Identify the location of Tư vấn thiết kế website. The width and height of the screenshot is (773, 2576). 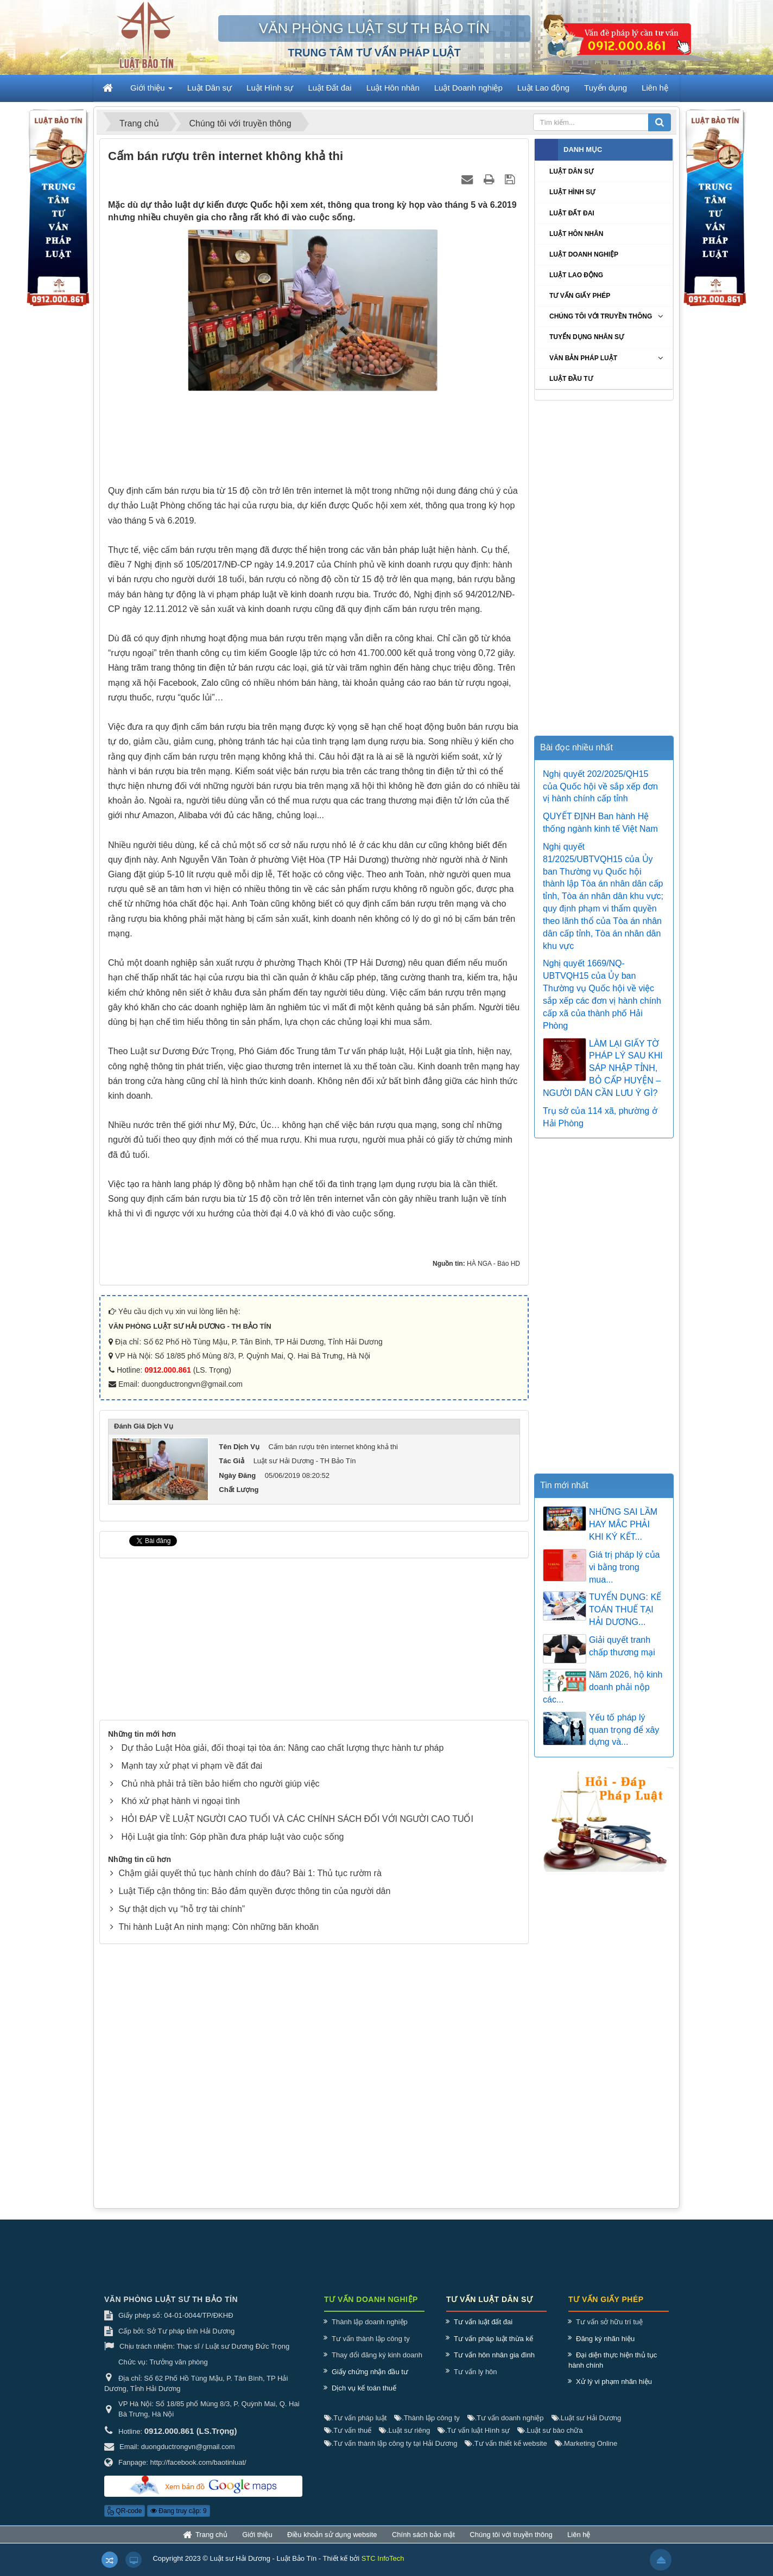
(506, 2454).